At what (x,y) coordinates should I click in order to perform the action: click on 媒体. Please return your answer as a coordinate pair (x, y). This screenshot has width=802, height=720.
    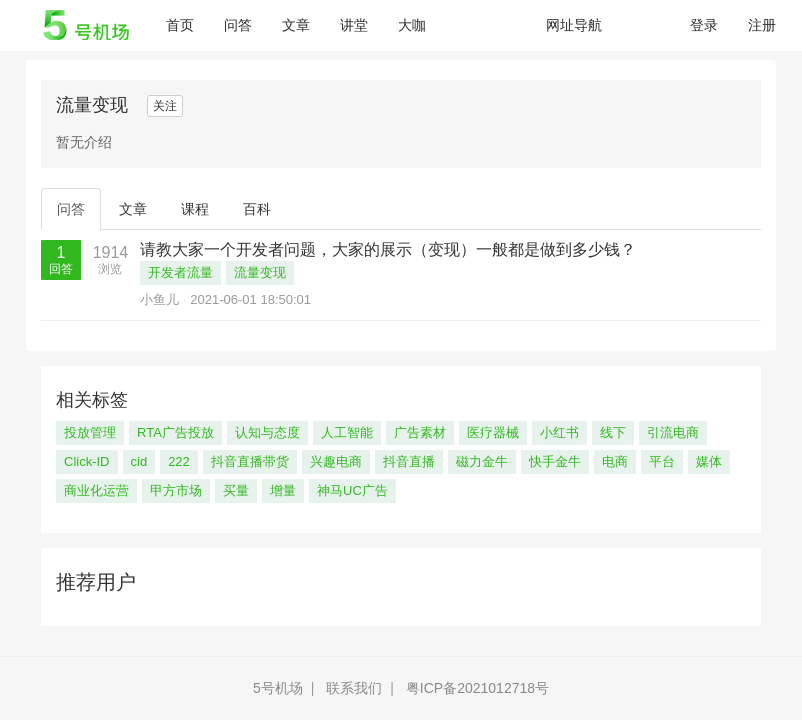
    Looking at the image, I should click on (709, 461).